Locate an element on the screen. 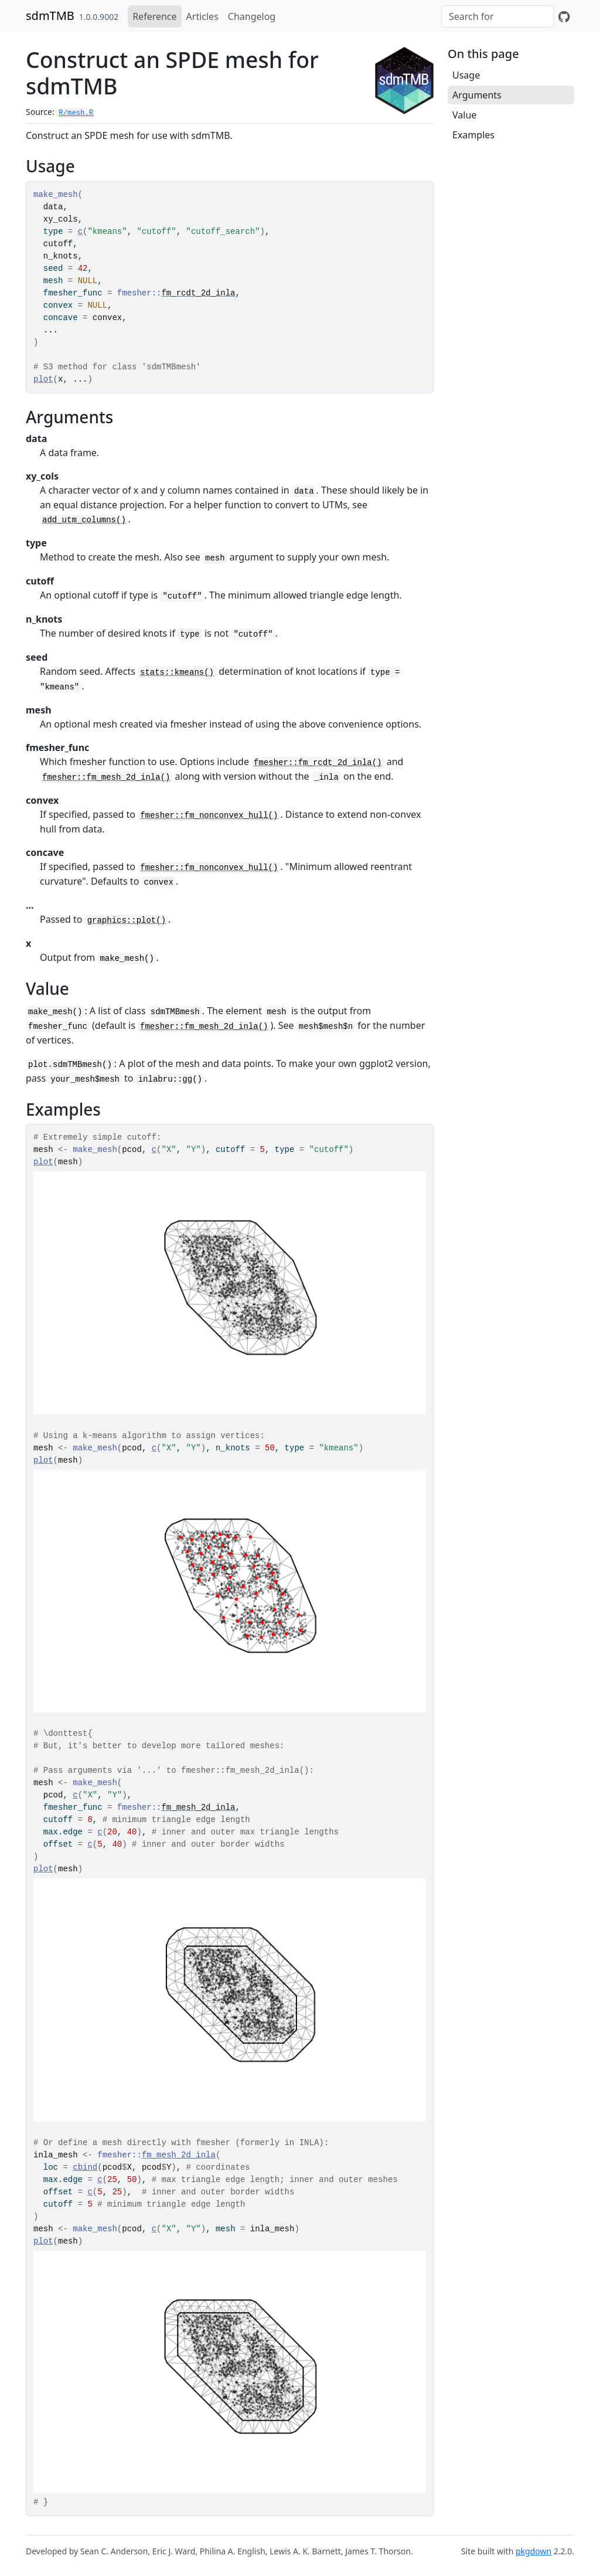 This screenshot has height=2576, width=600. add_utm_columns() is located at coordinates (84, 520).